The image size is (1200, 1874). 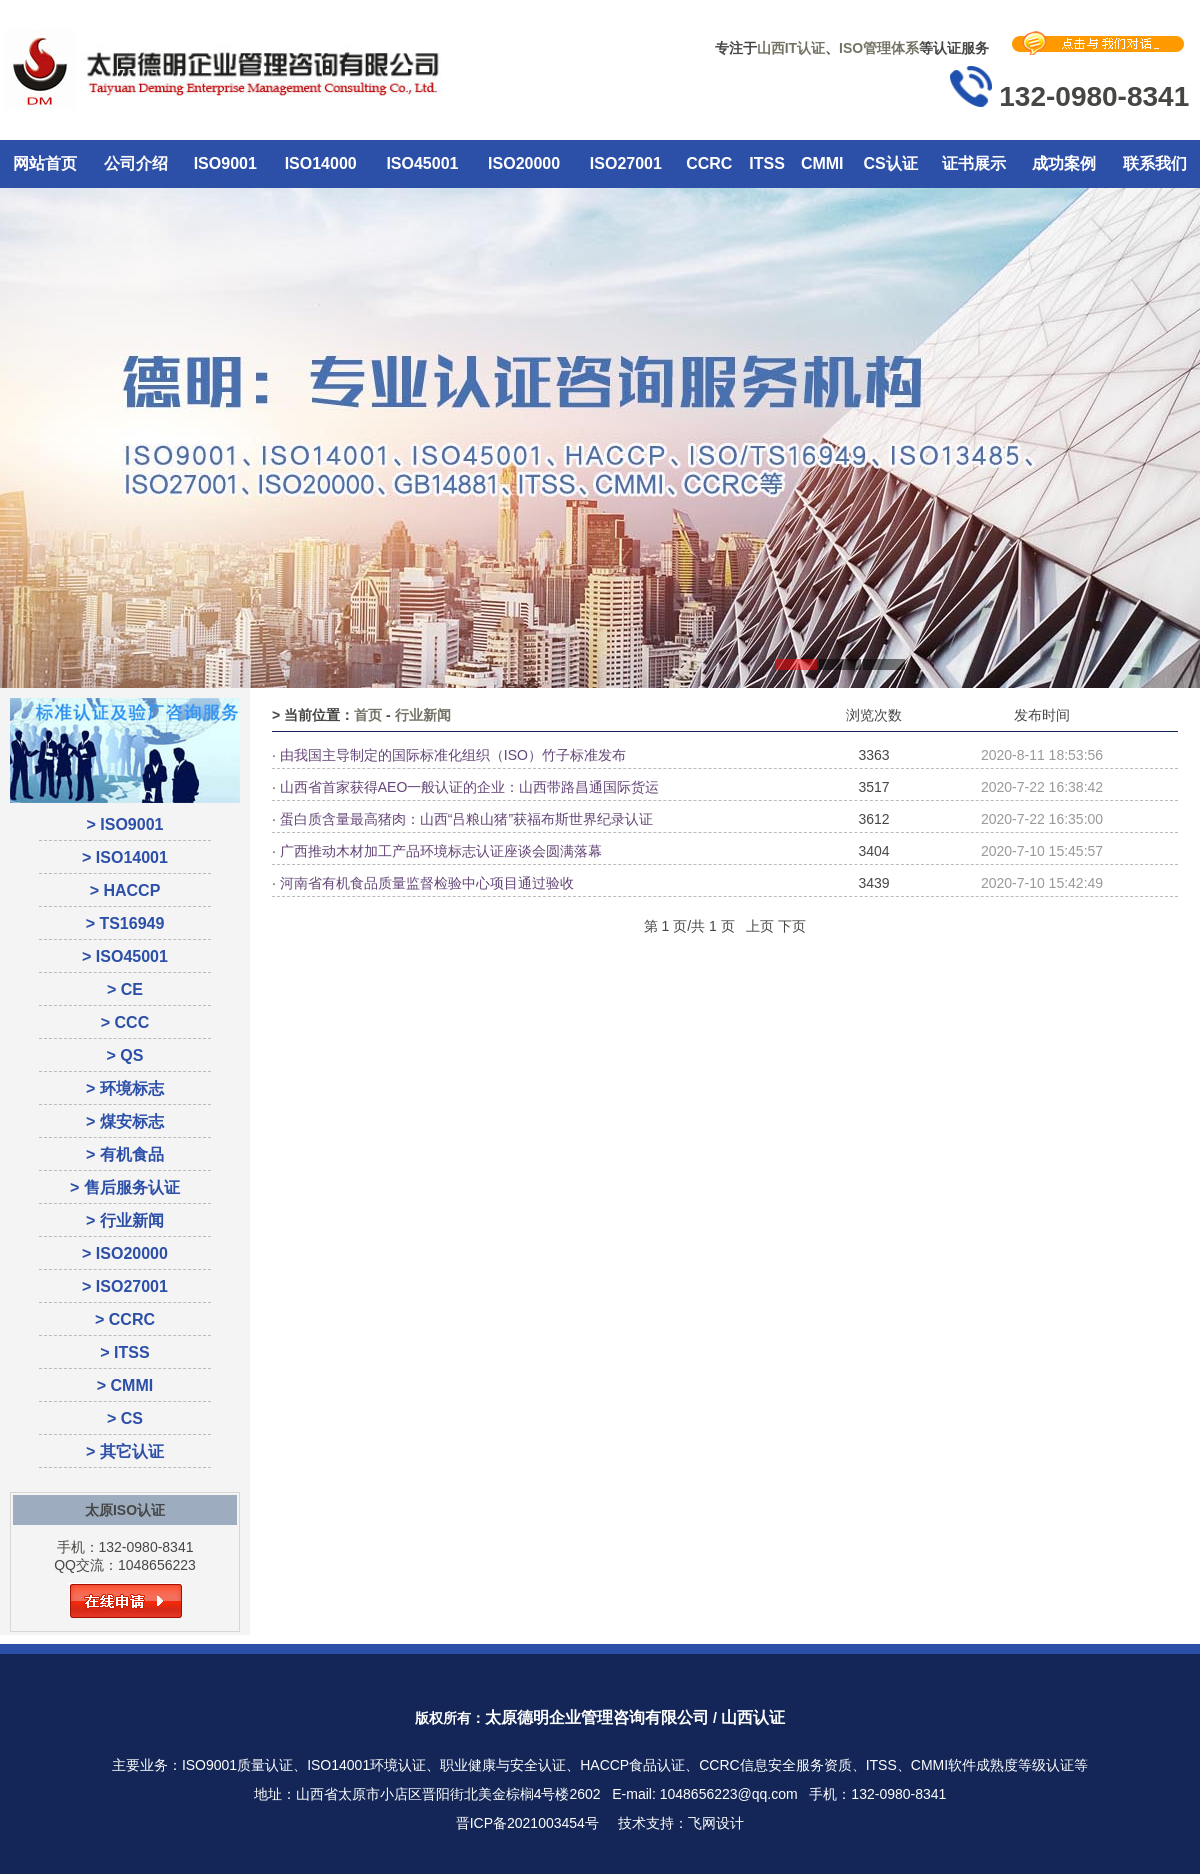 I want to click on HACCP食品认证, so click(x=632, y=1765).